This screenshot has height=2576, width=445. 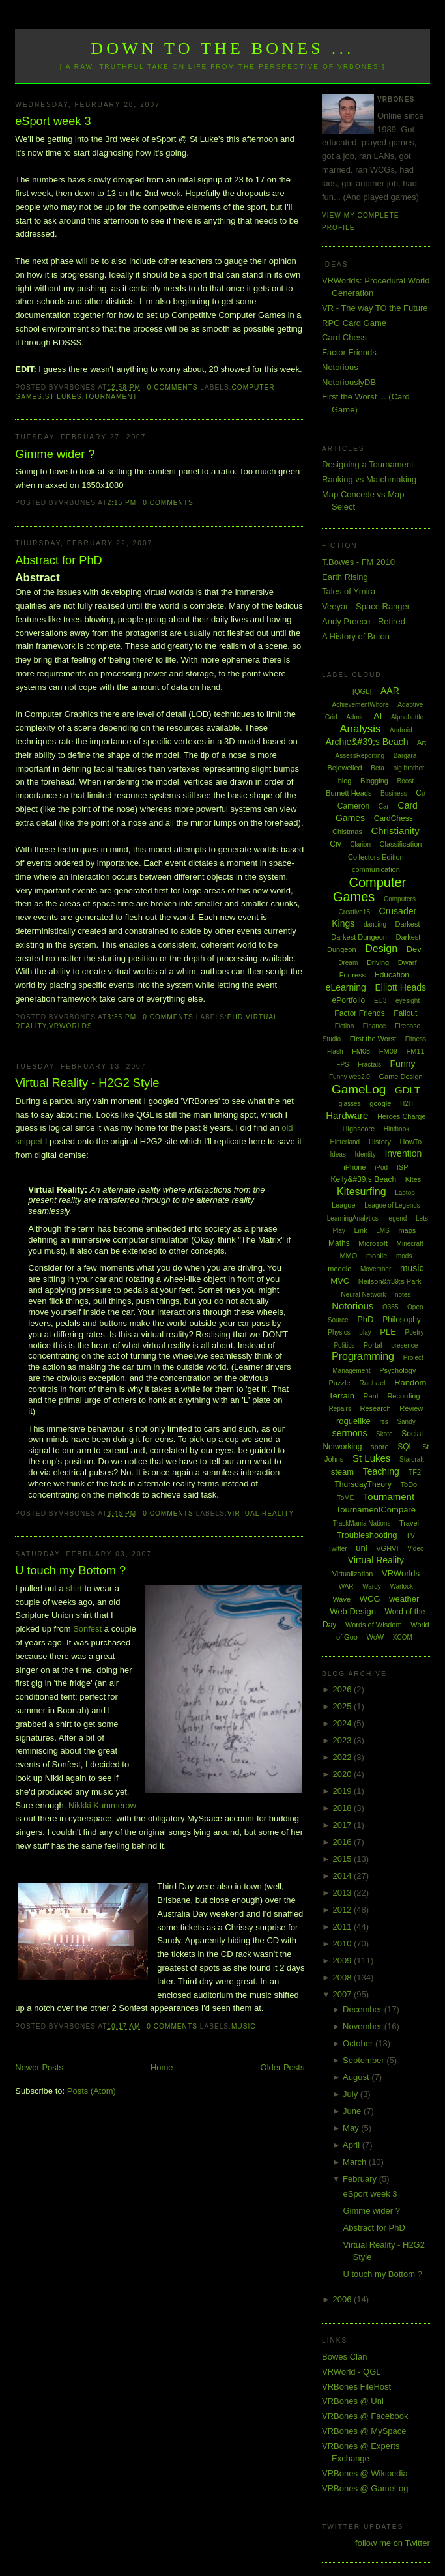 I want to click on Game Design, so click(x=400, y=1076).